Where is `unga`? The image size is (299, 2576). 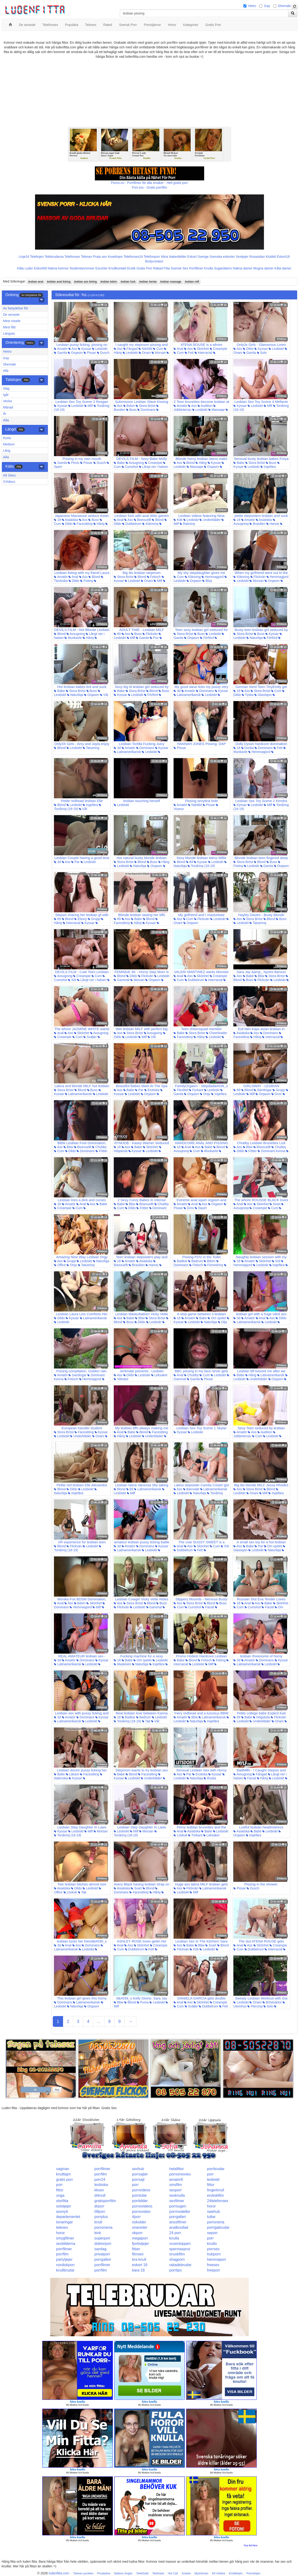 unga is located at coordinates (60, 2195).